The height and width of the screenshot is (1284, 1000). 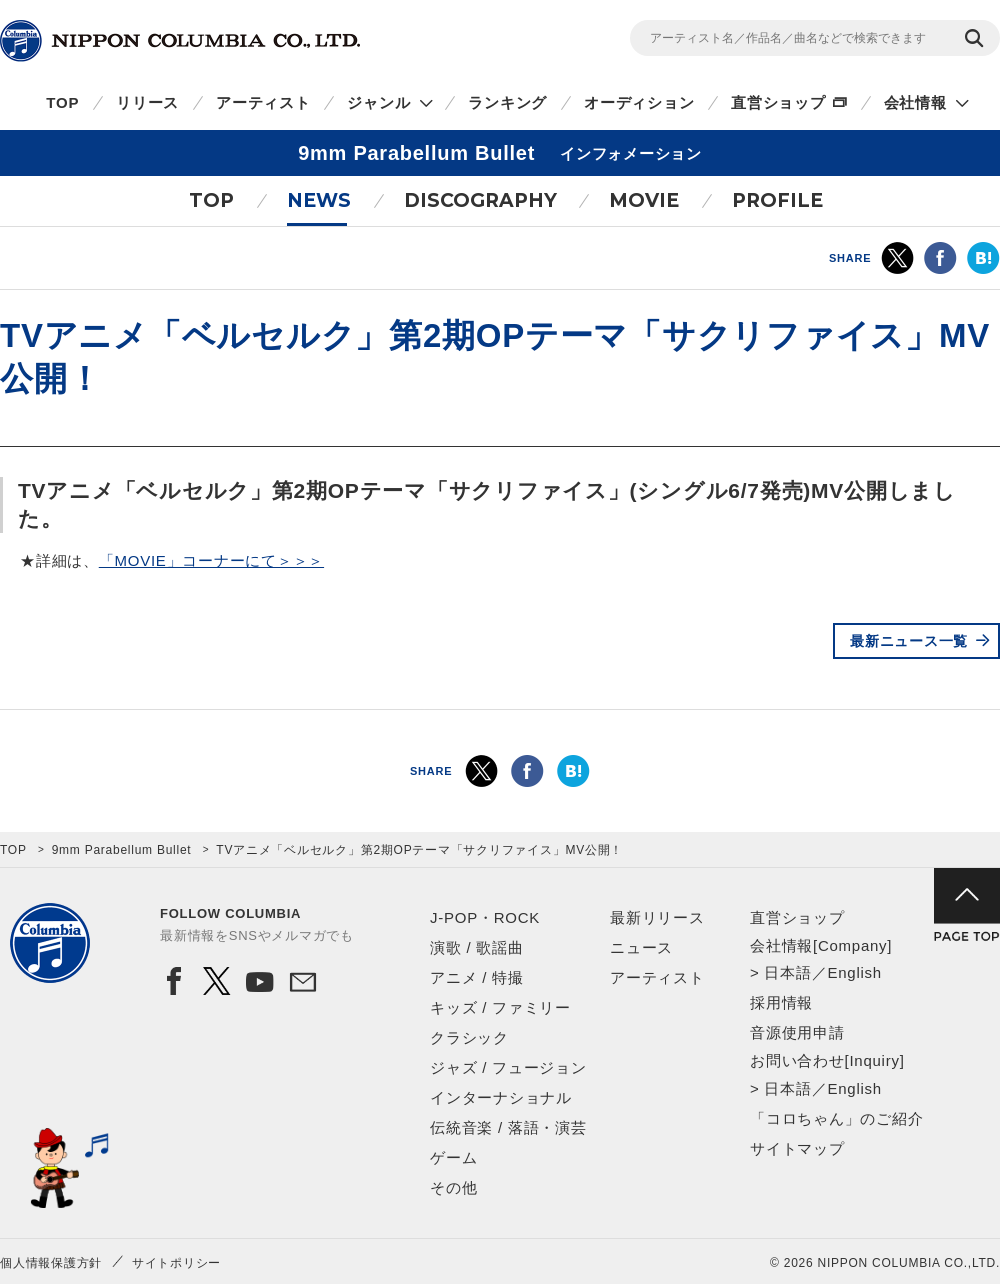 I want to click on 個人情報保護方針, so click(x=51, y=1263).